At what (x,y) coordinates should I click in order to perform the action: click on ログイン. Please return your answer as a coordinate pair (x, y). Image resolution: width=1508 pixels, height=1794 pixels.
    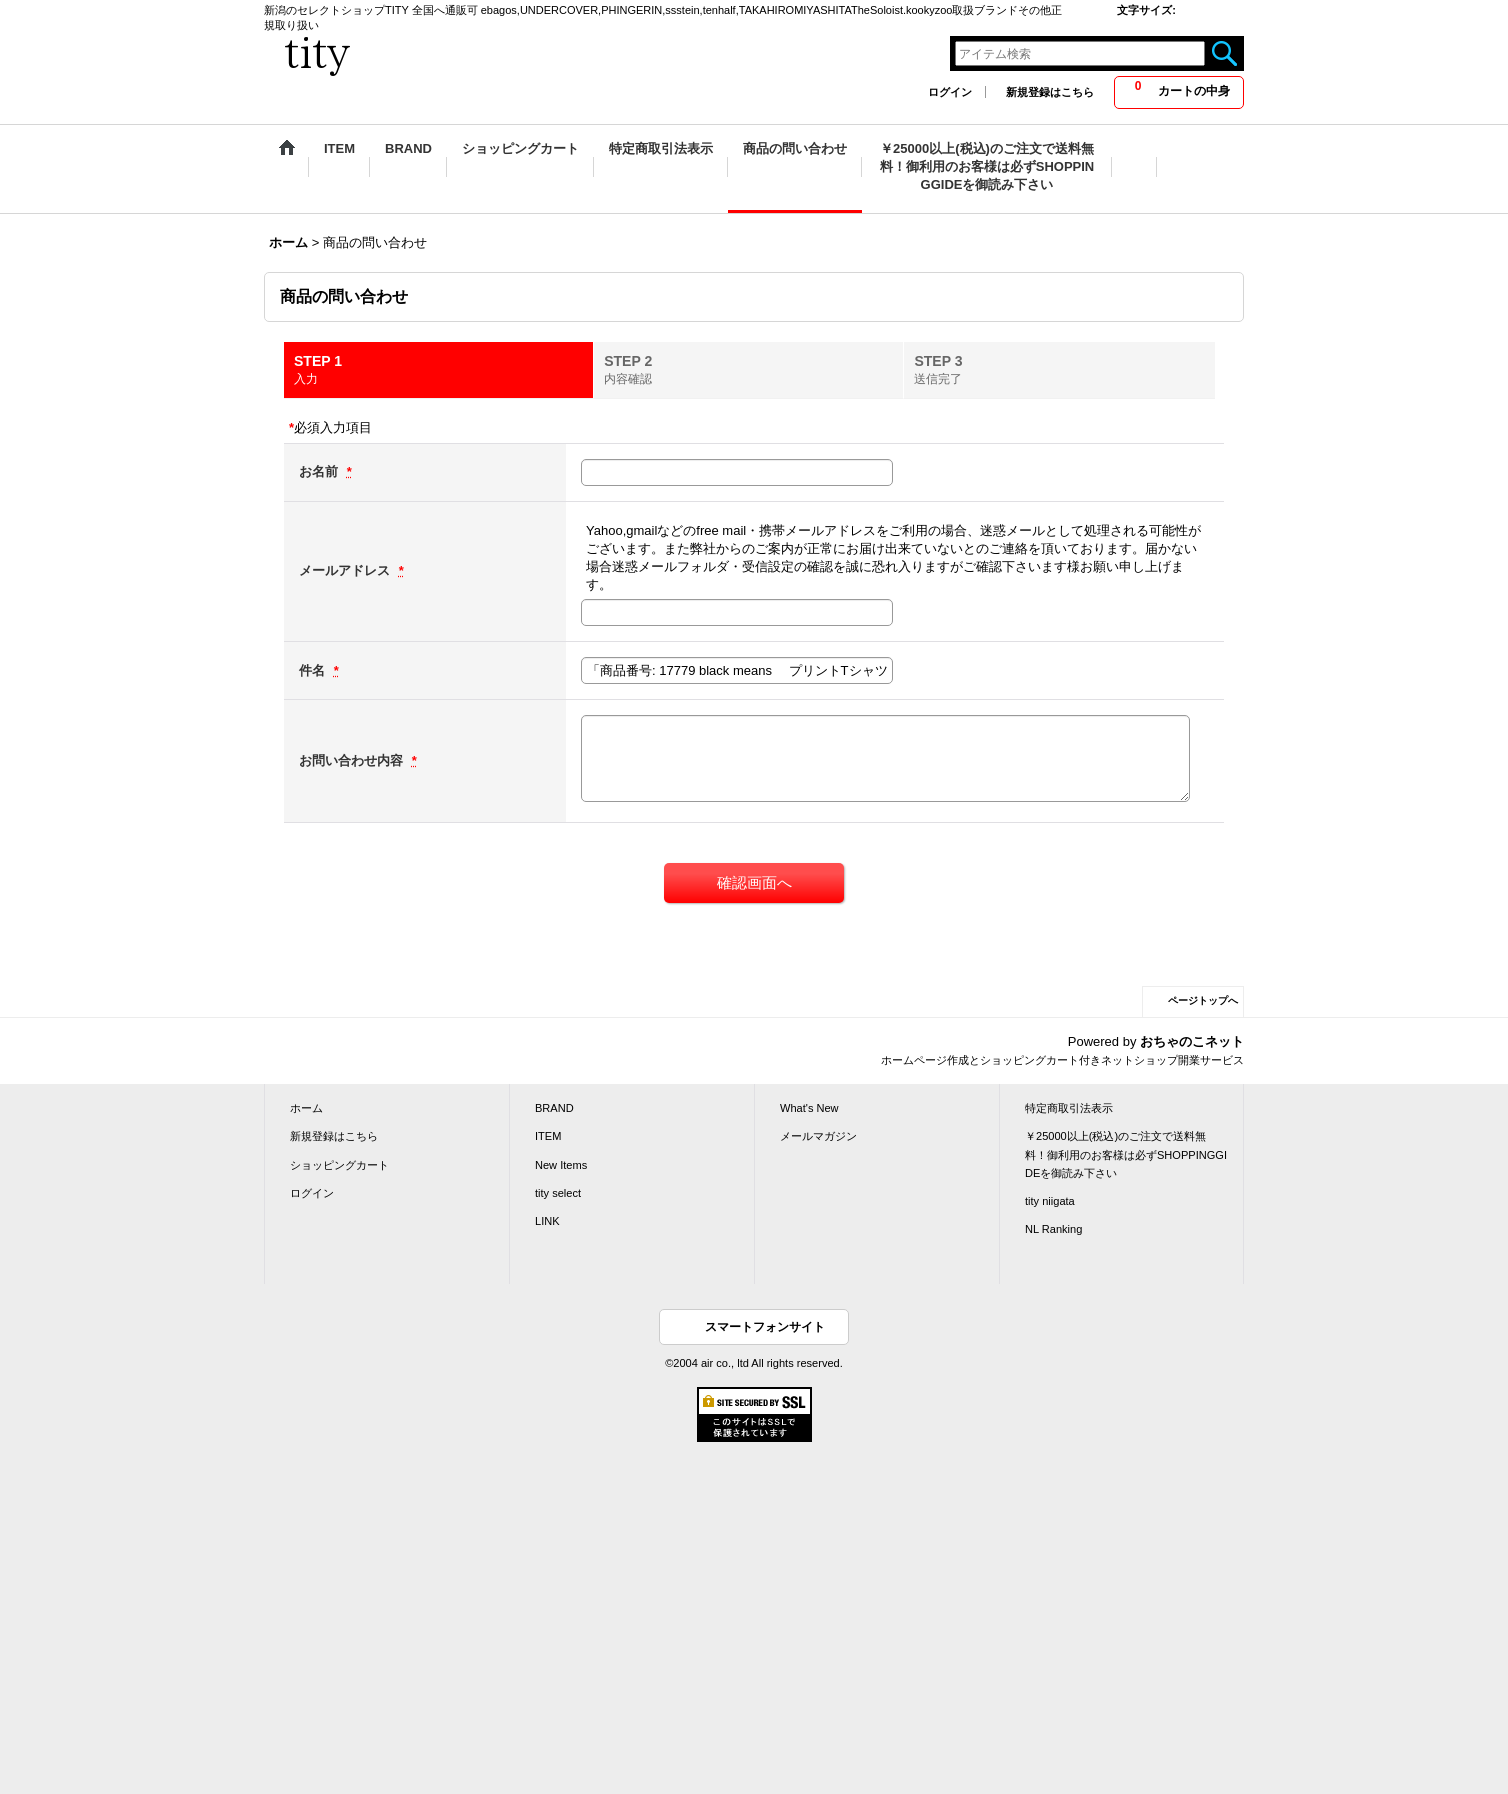
    Looking at the image, I should click on (950, 92).